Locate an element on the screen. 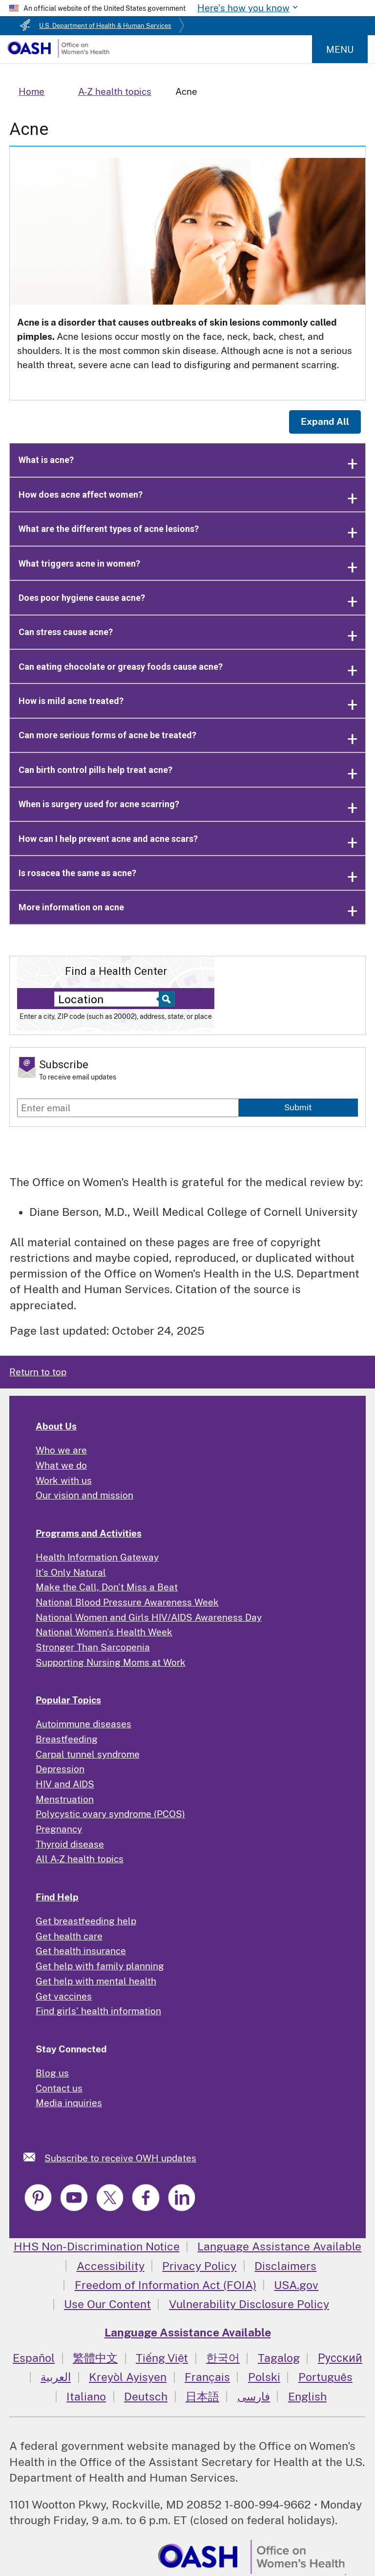 This screenshot has height=2576, width=375. 日本語 is located at coordinates (202, 2396).